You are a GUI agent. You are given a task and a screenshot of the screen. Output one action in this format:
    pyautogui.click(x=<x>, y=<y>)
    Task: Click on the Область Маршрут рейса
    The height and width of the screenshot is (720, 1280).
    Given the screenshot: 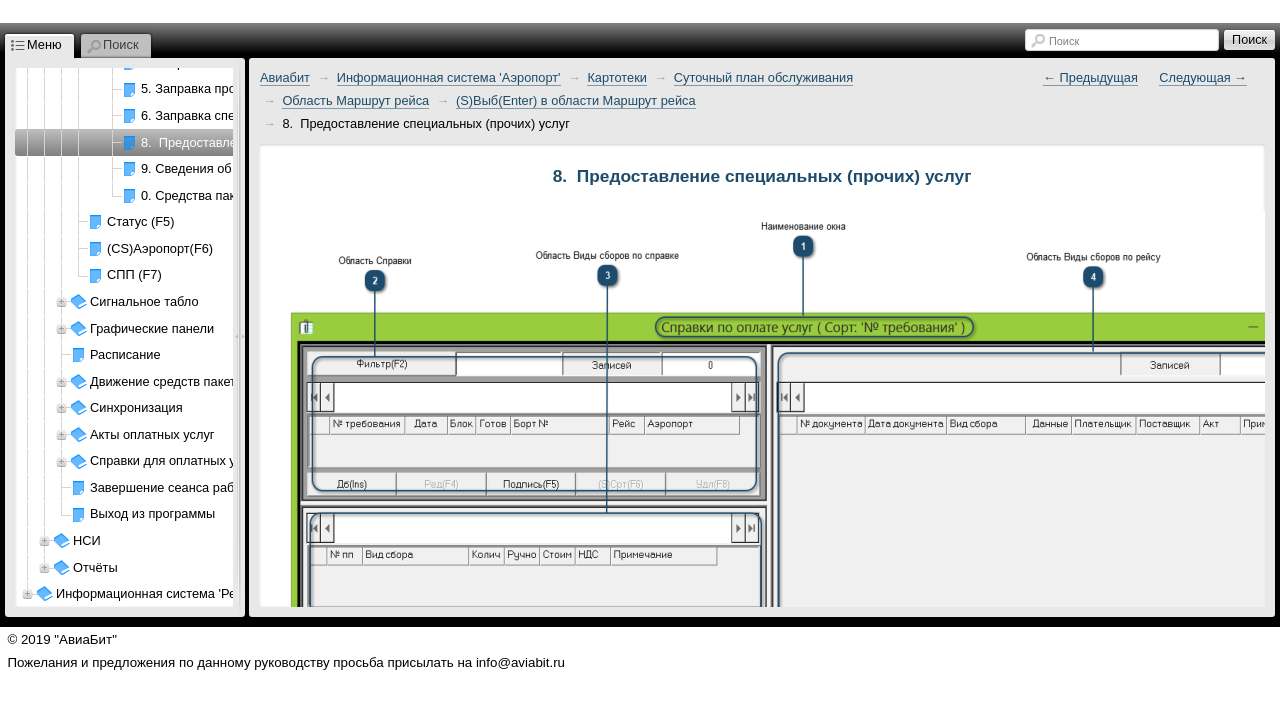 What is the action you would take?
    pyautogui.click(x=355, y=100)
    